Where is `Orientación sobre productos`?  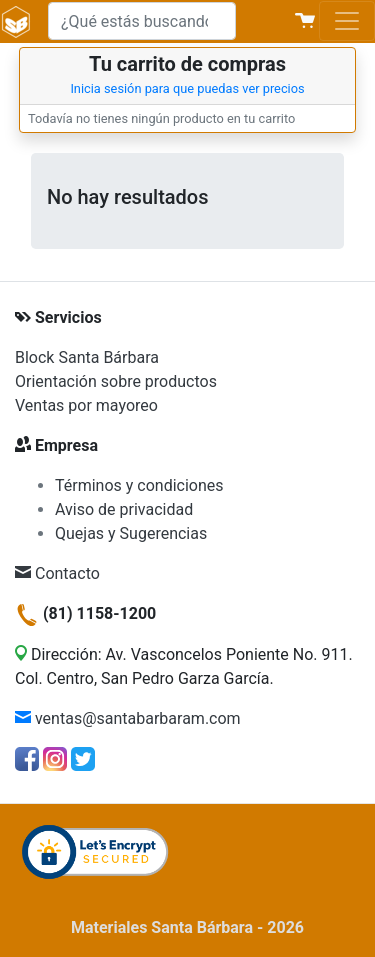 Orientación sobre productos is located at coordinates (116, 381).